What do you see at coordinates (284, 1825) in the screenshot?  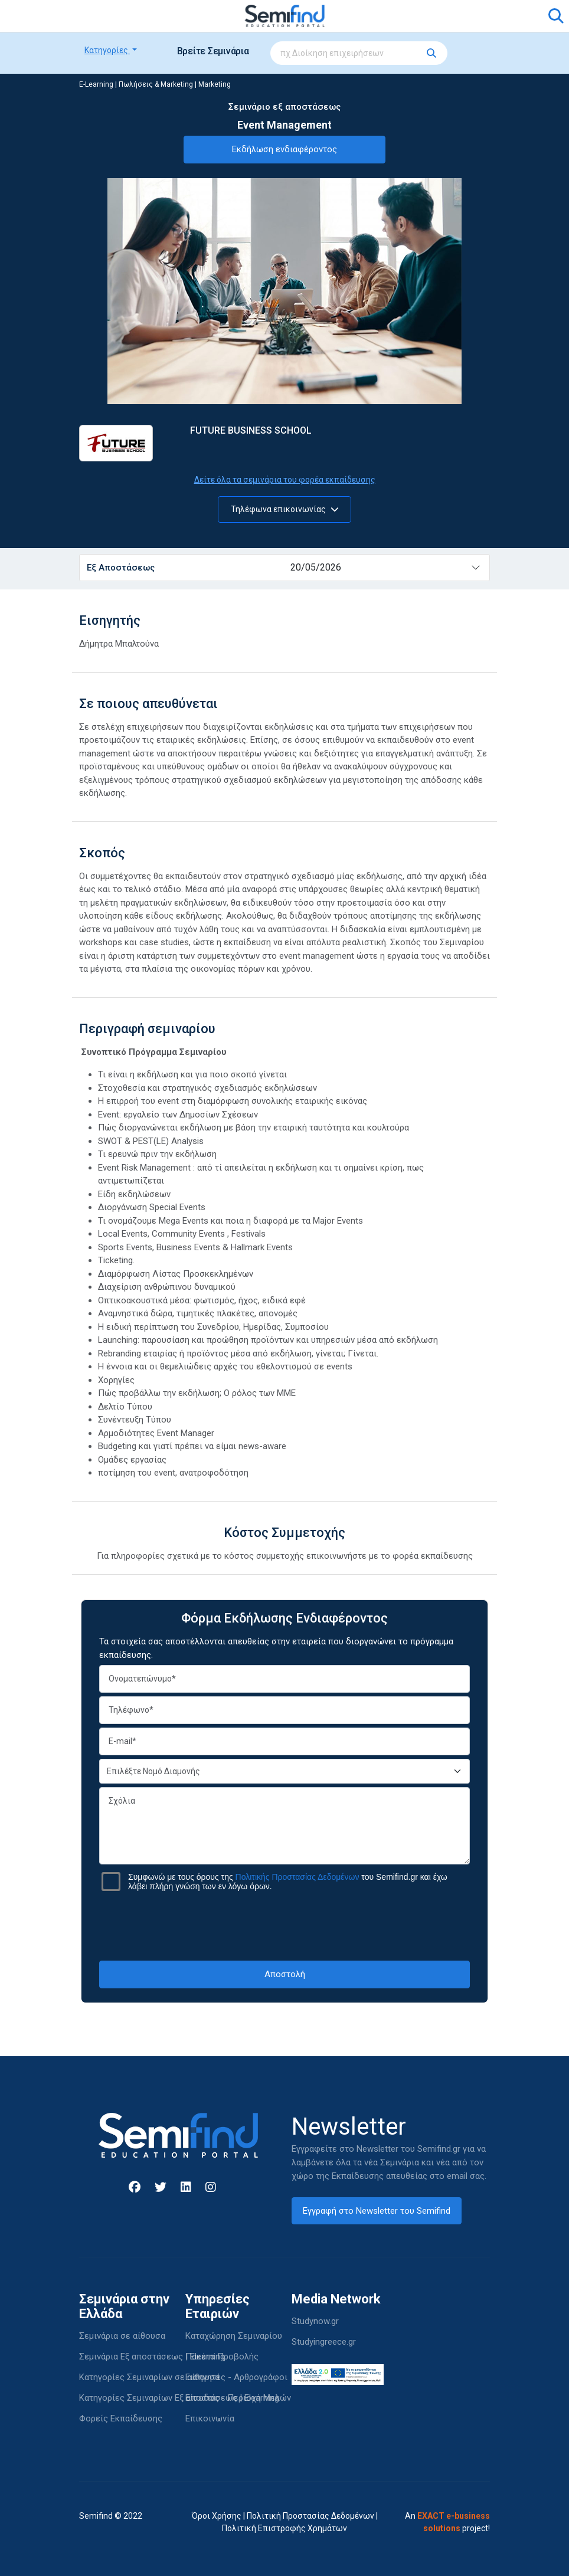 I see `Σχόλια` at bounding box center [284, 1825].